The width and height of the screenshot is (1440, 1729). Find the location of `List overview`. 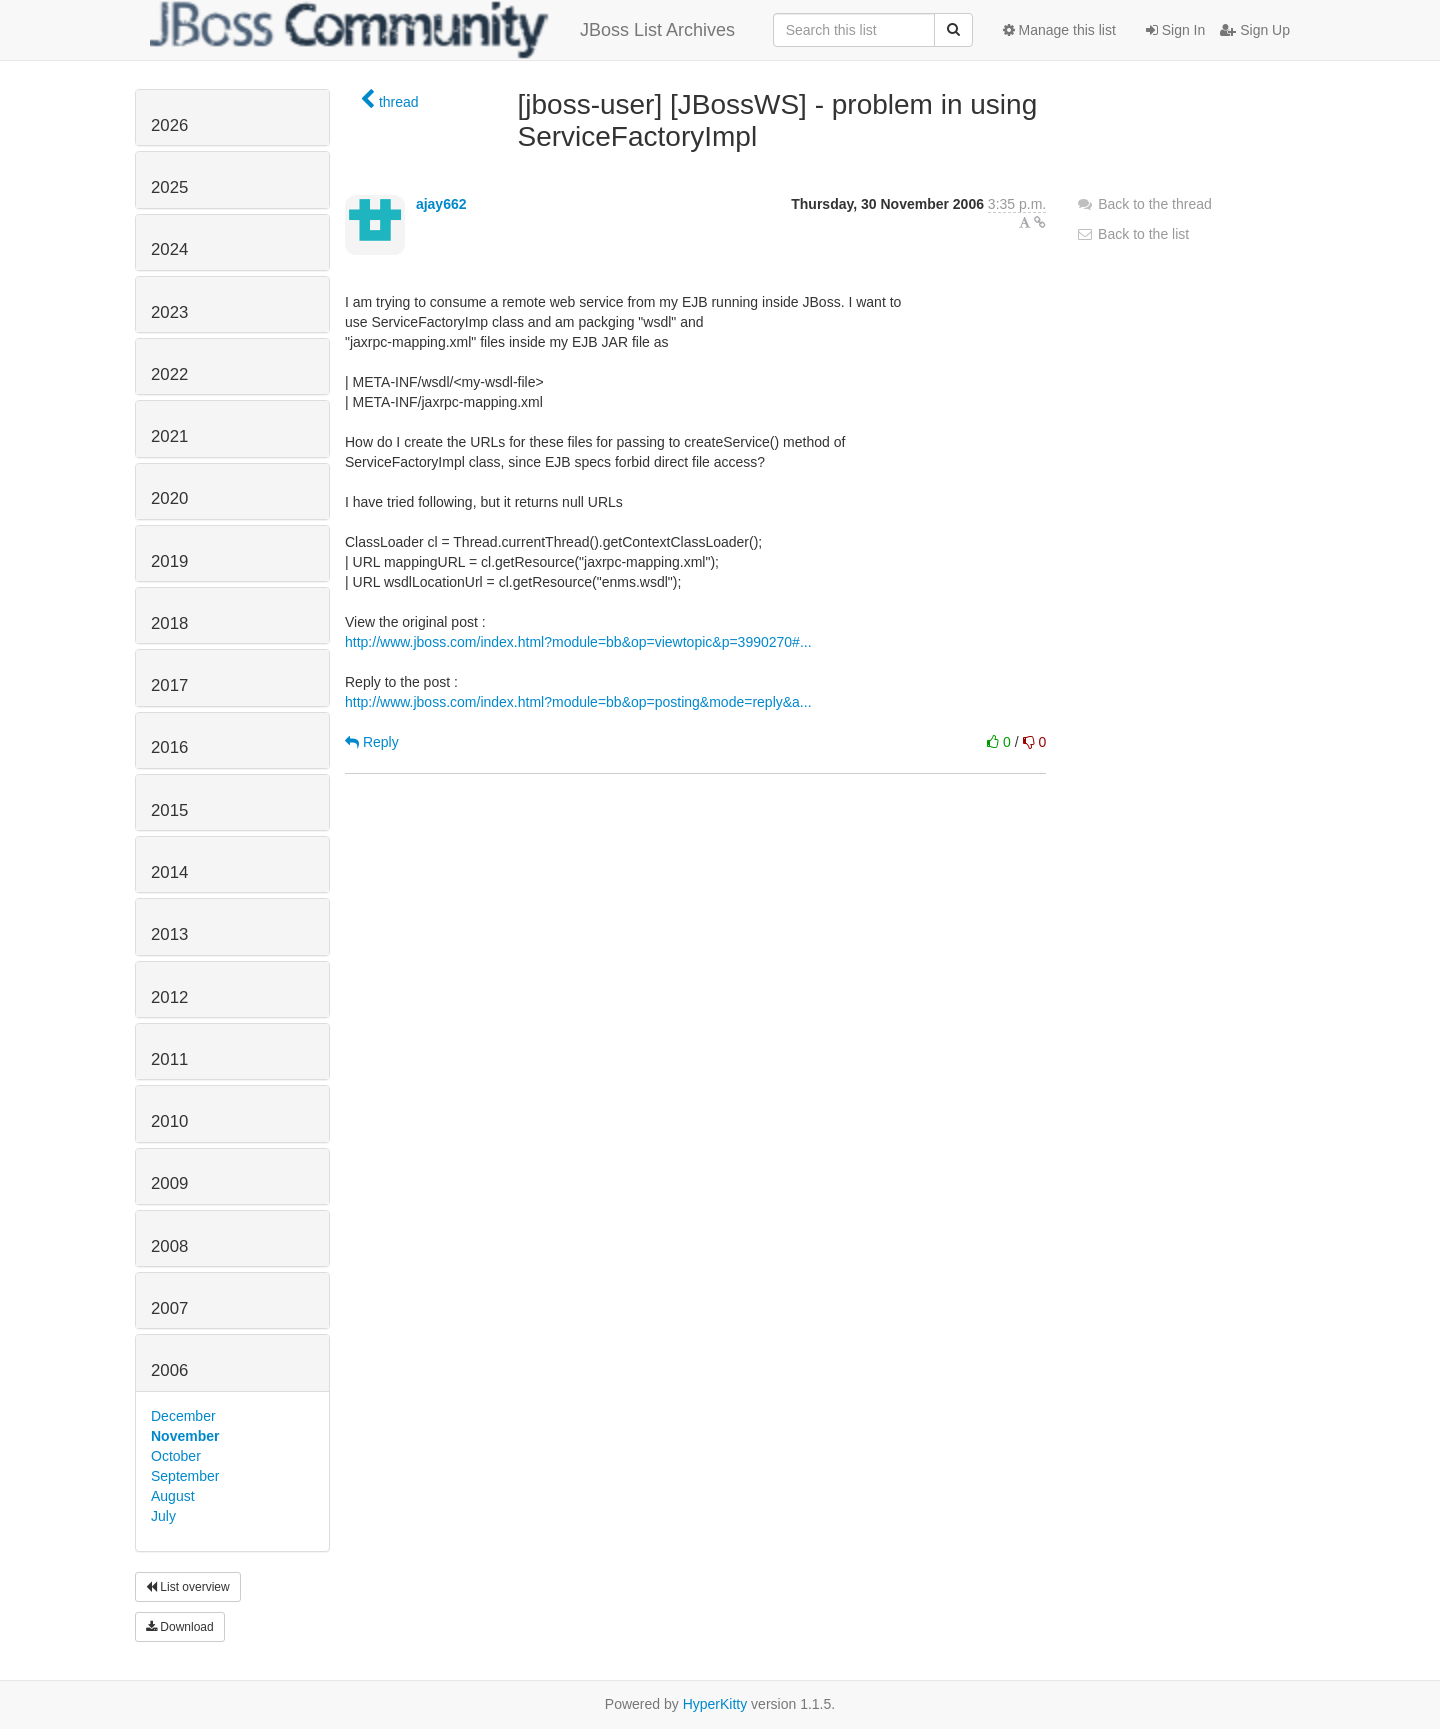

List overview is located at coordinates (188, 1587).